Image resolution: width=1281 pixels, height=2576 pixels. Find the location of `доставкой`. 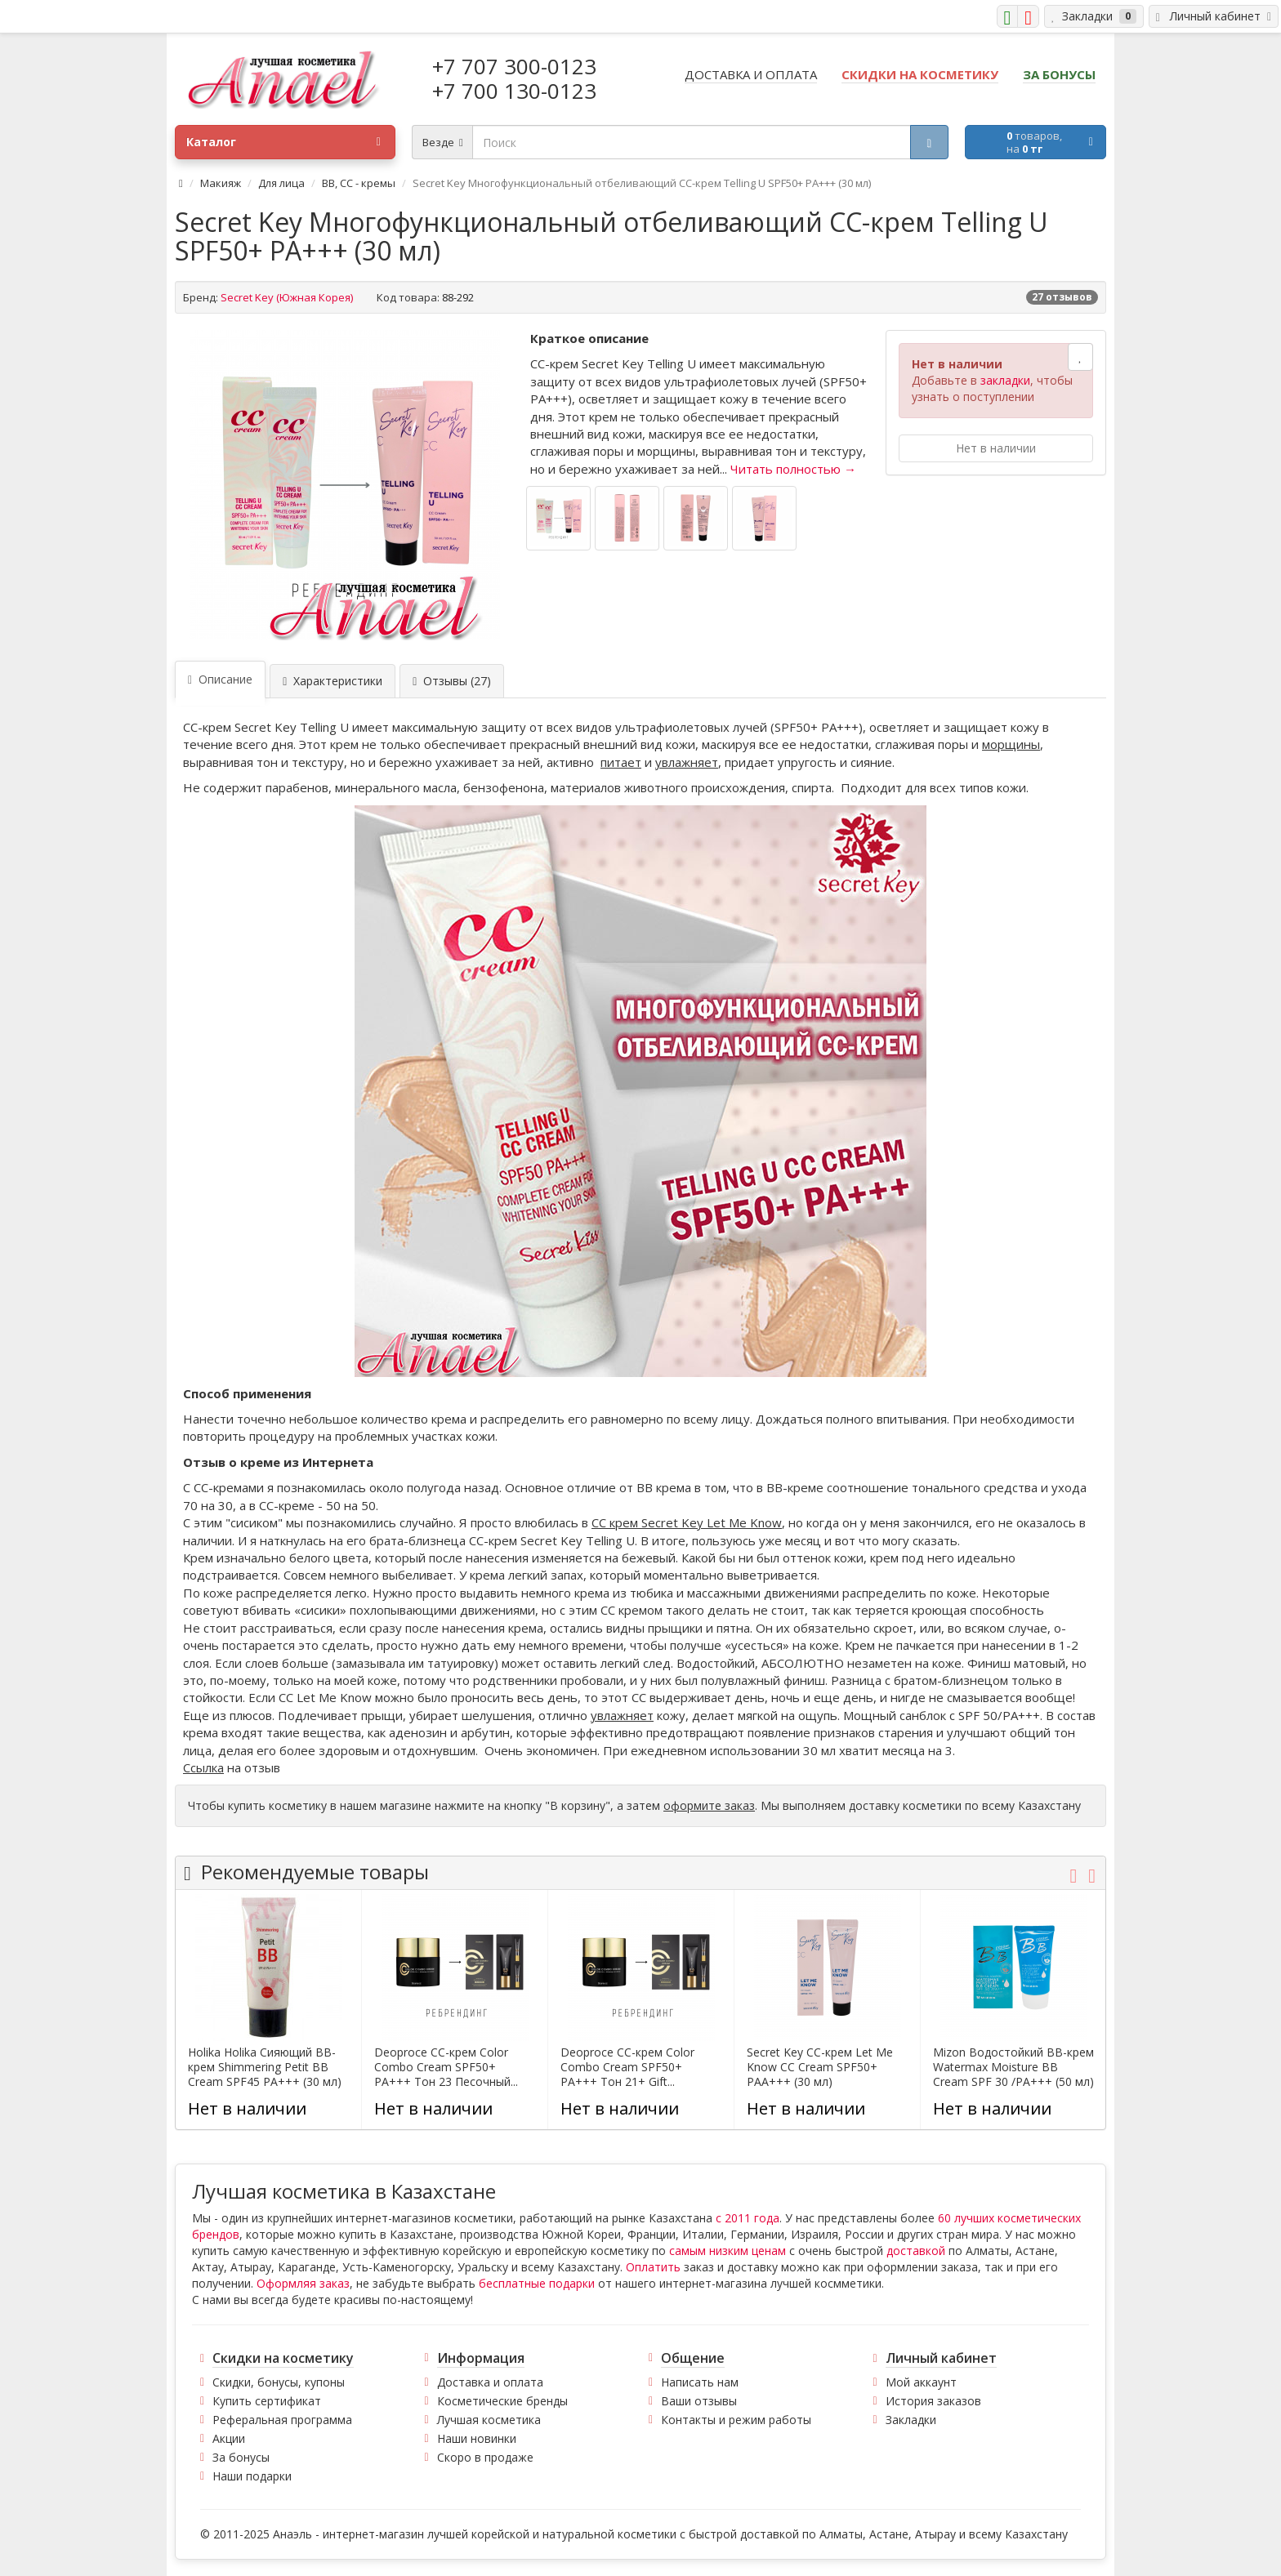

доставкой is located at coordinates (915, 2250).